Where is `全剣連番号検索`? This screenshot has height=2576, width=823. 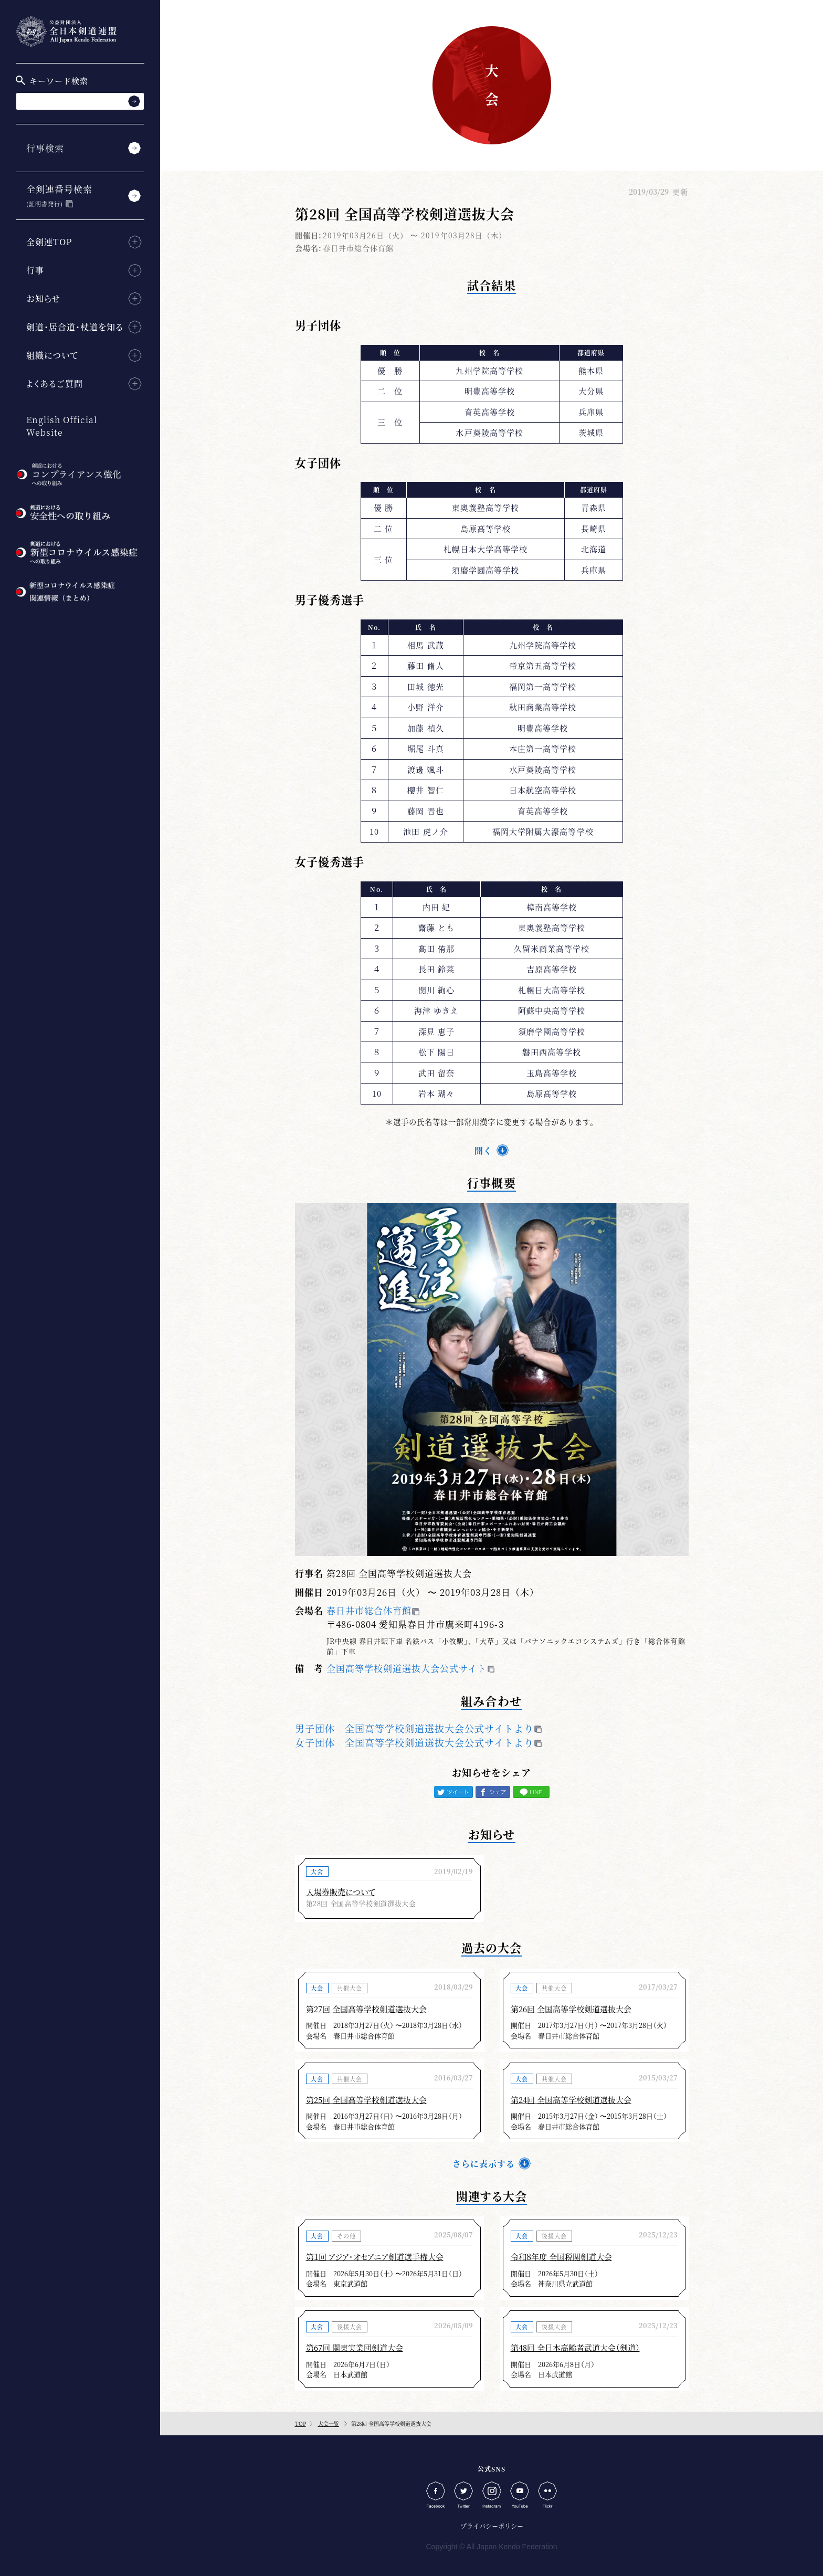 全剣連番号検索 is located at coordinates (59, 195).